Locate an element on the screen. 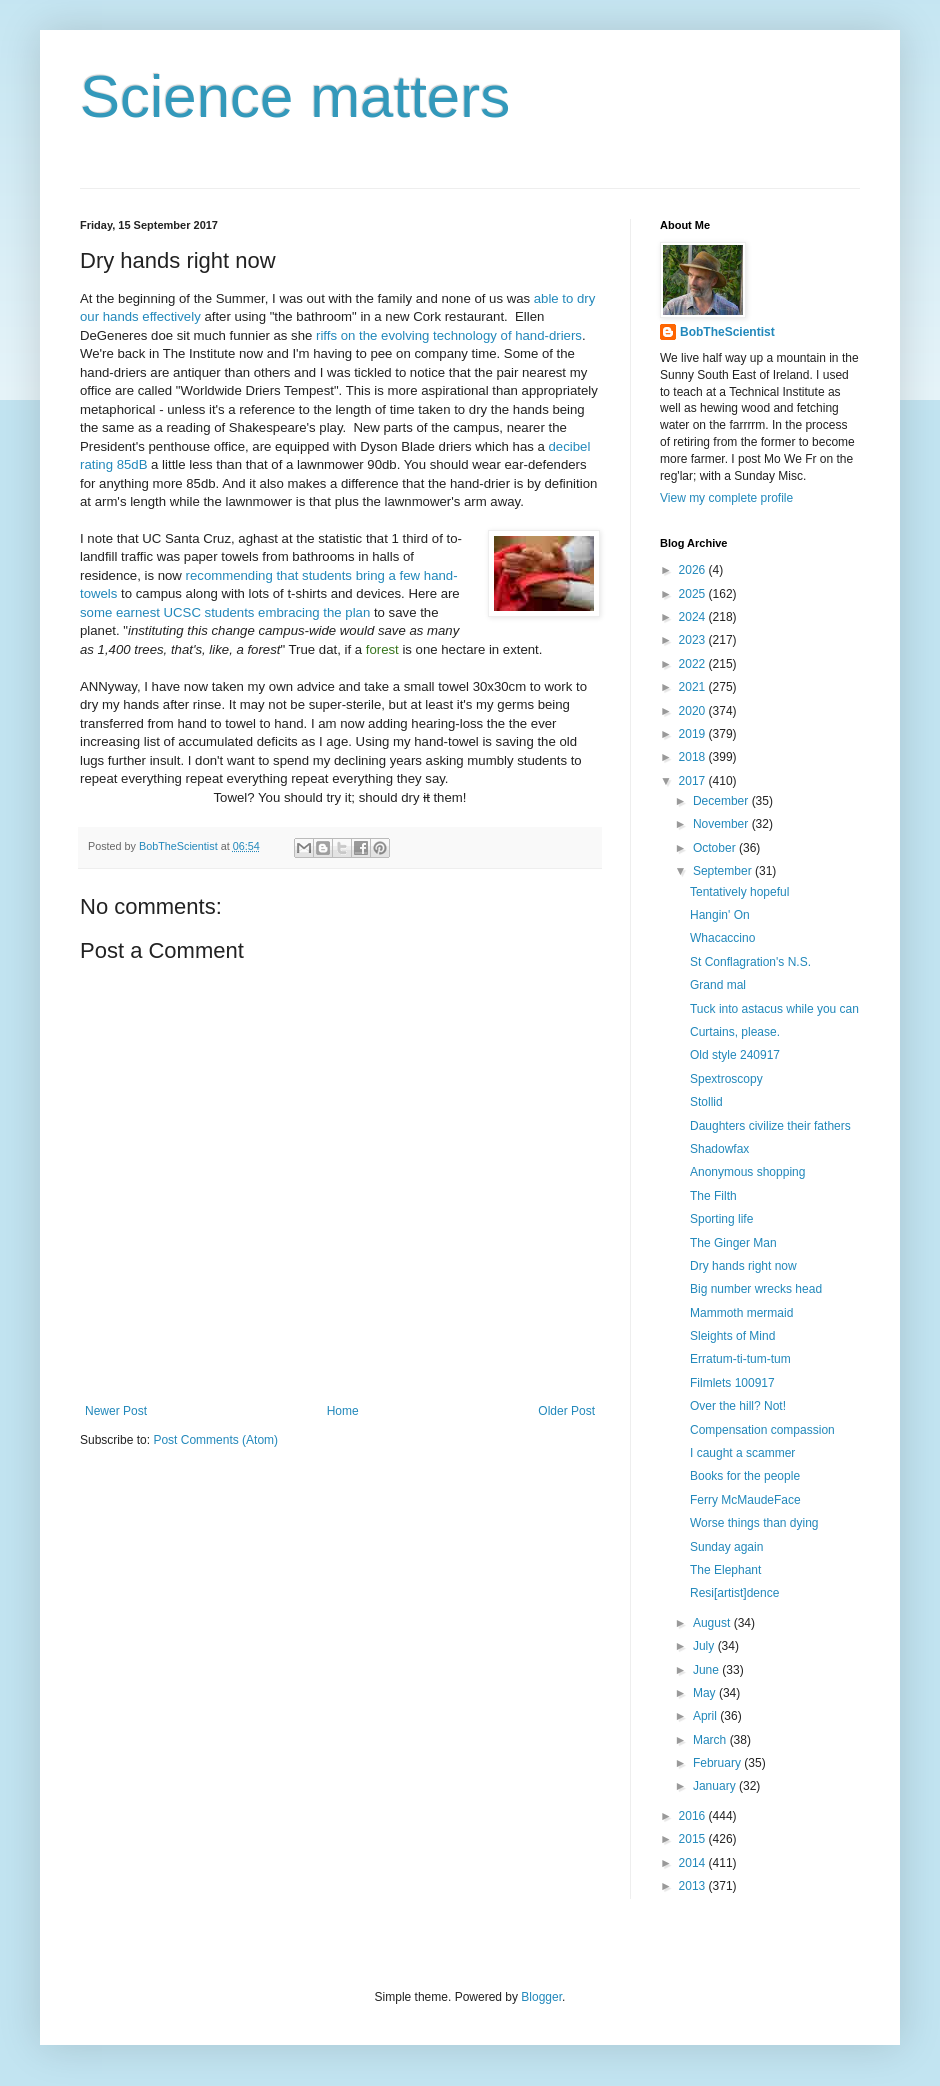 The width and height of the screenshot is (940, 2086). Curtains, please. is located at coordinates (735, 1032).